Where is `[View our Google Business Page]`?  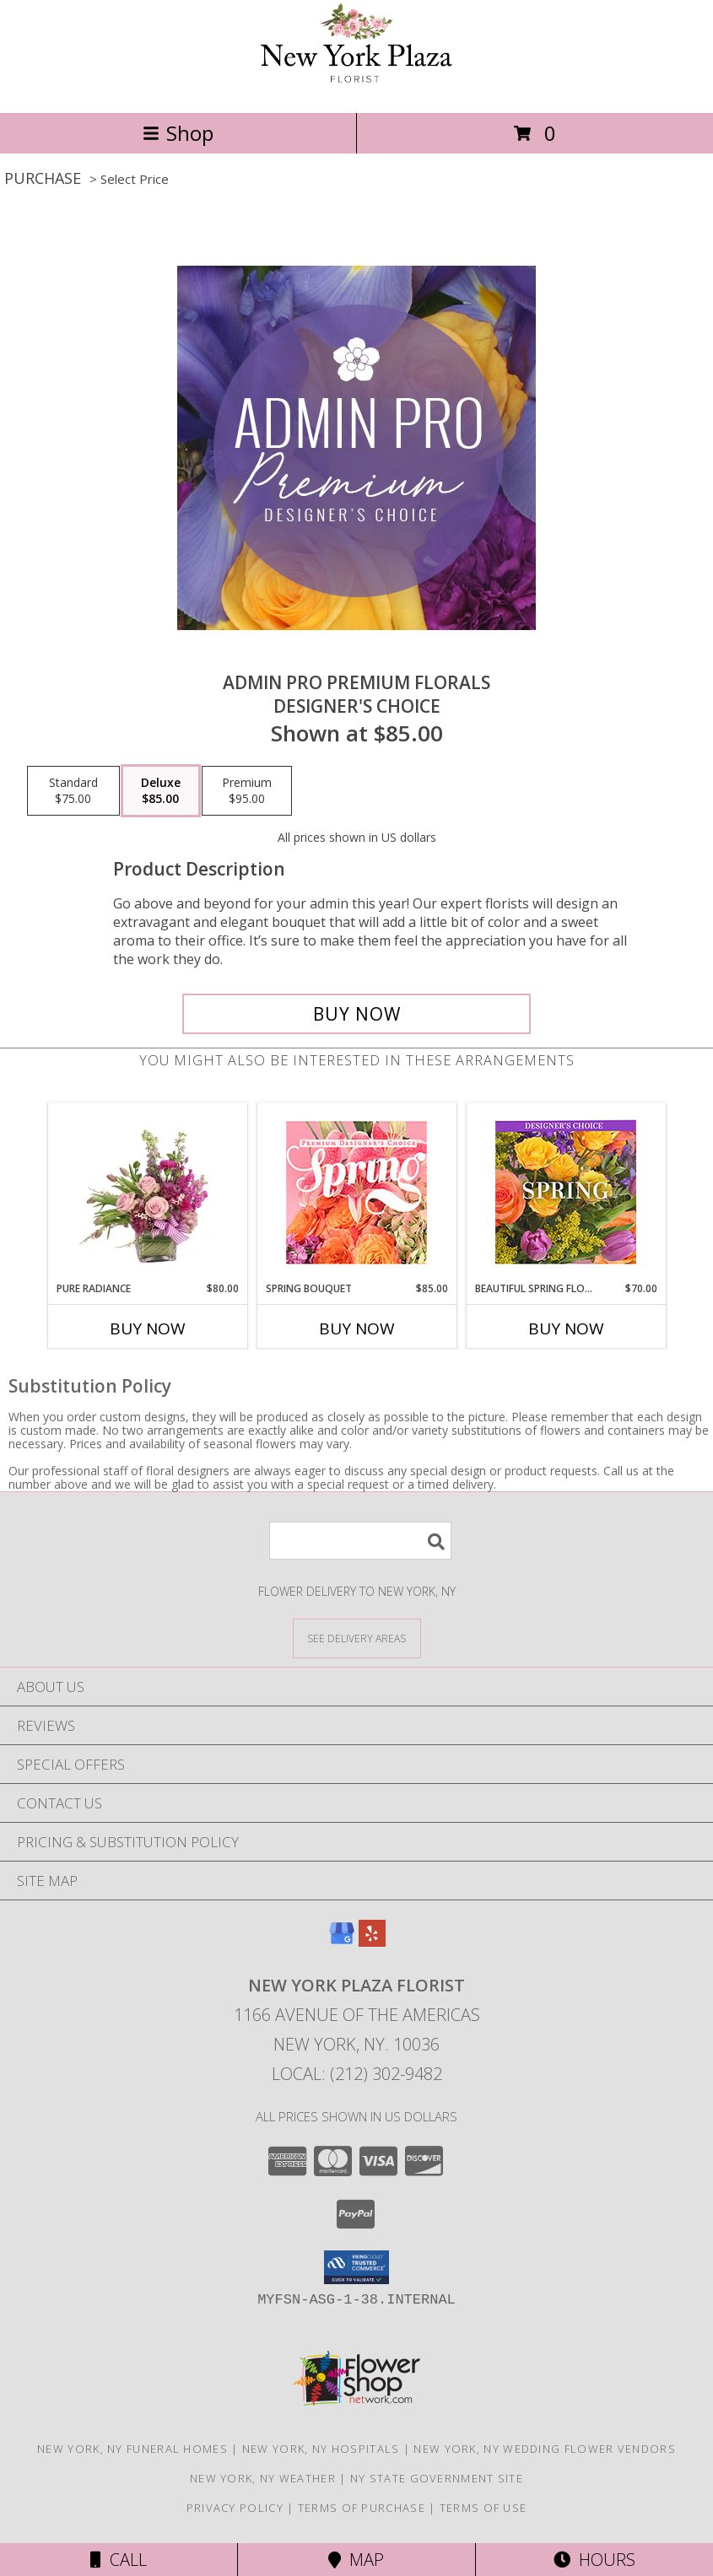
[View our Google Business Page] is located at coordinates (341, 1941).